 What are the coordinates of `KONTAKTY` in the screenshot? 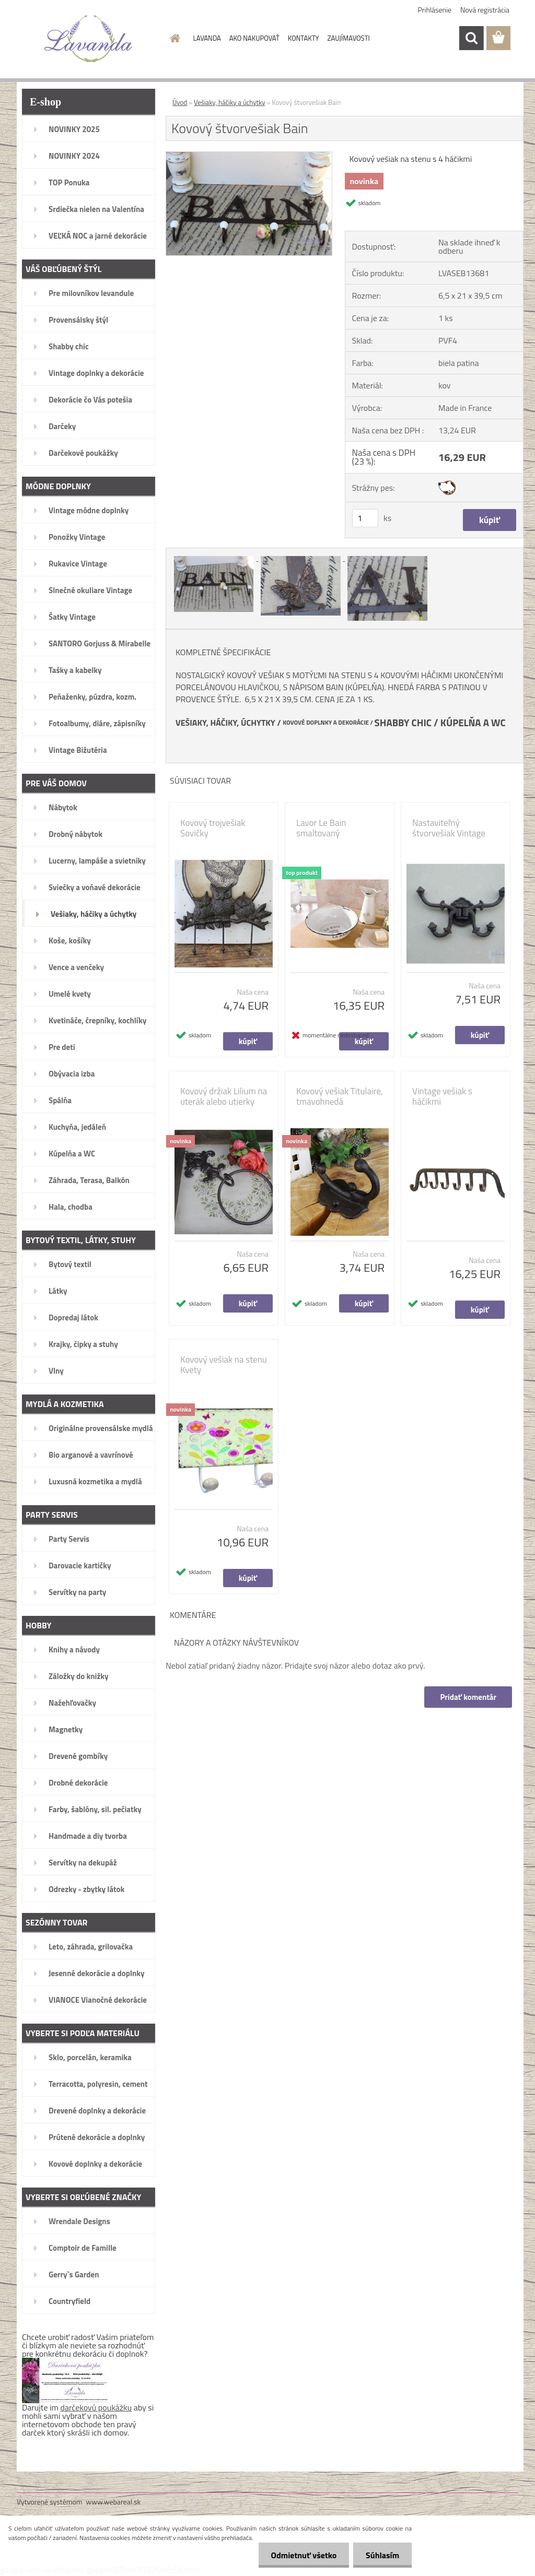 It's located at (303, 38).